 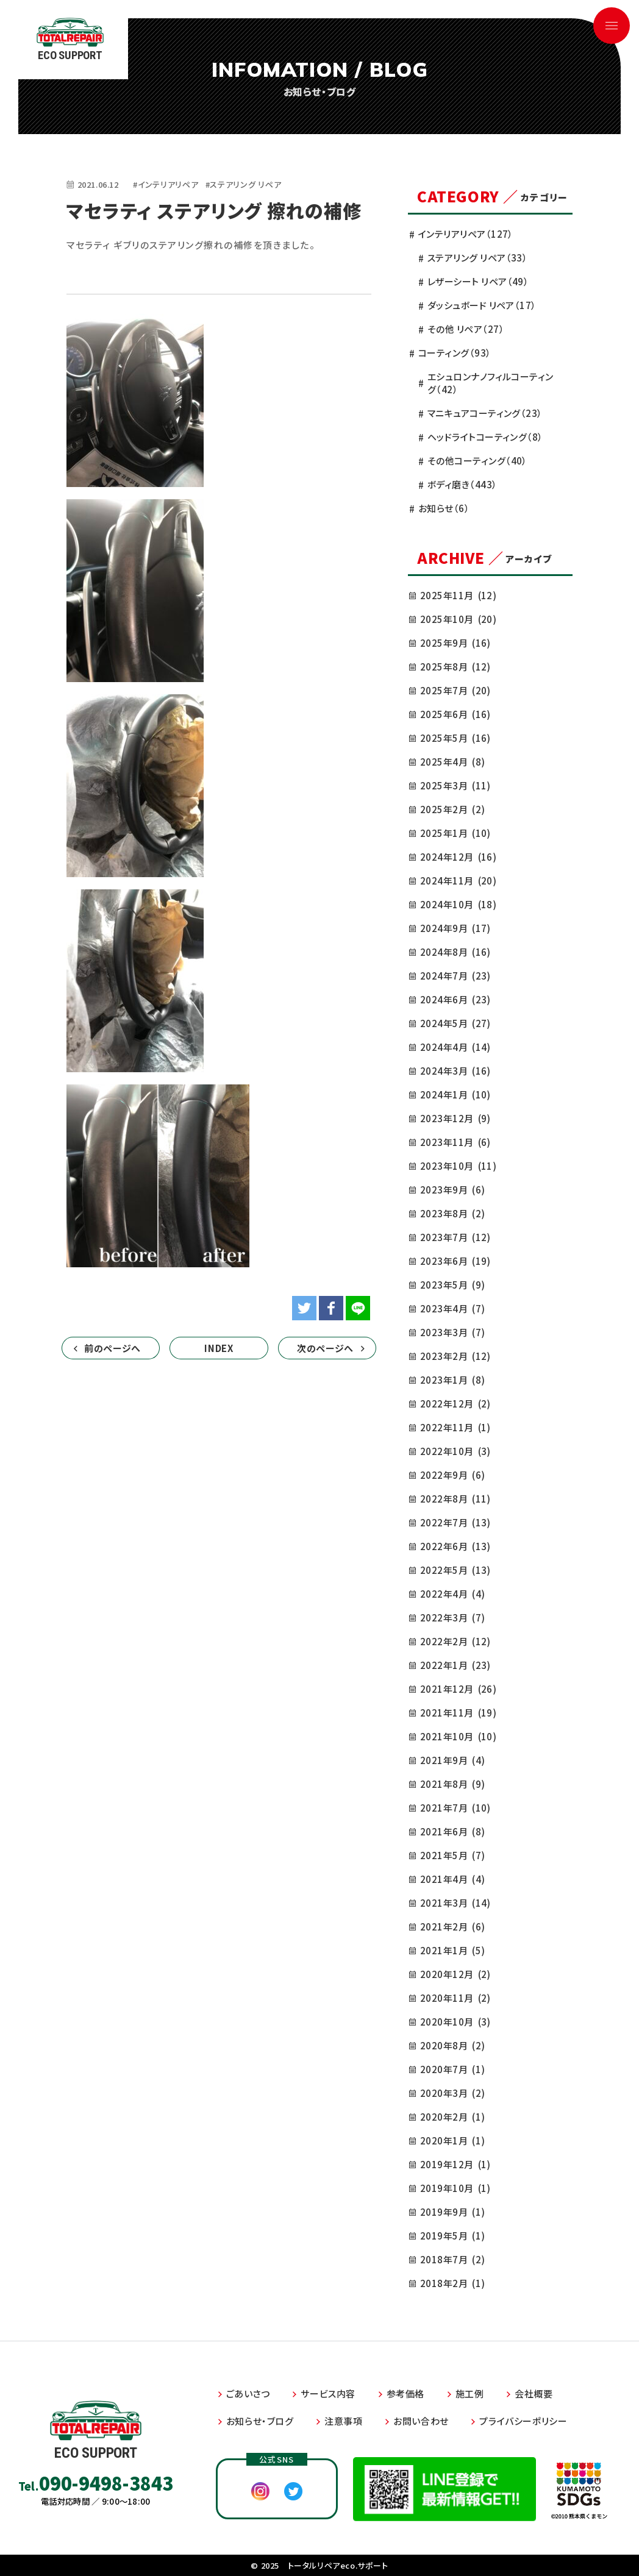 What do you see at coordinates (478, 281) in the screenshot?
I see `レザーシート リペア` at bounding box center [478, 281].